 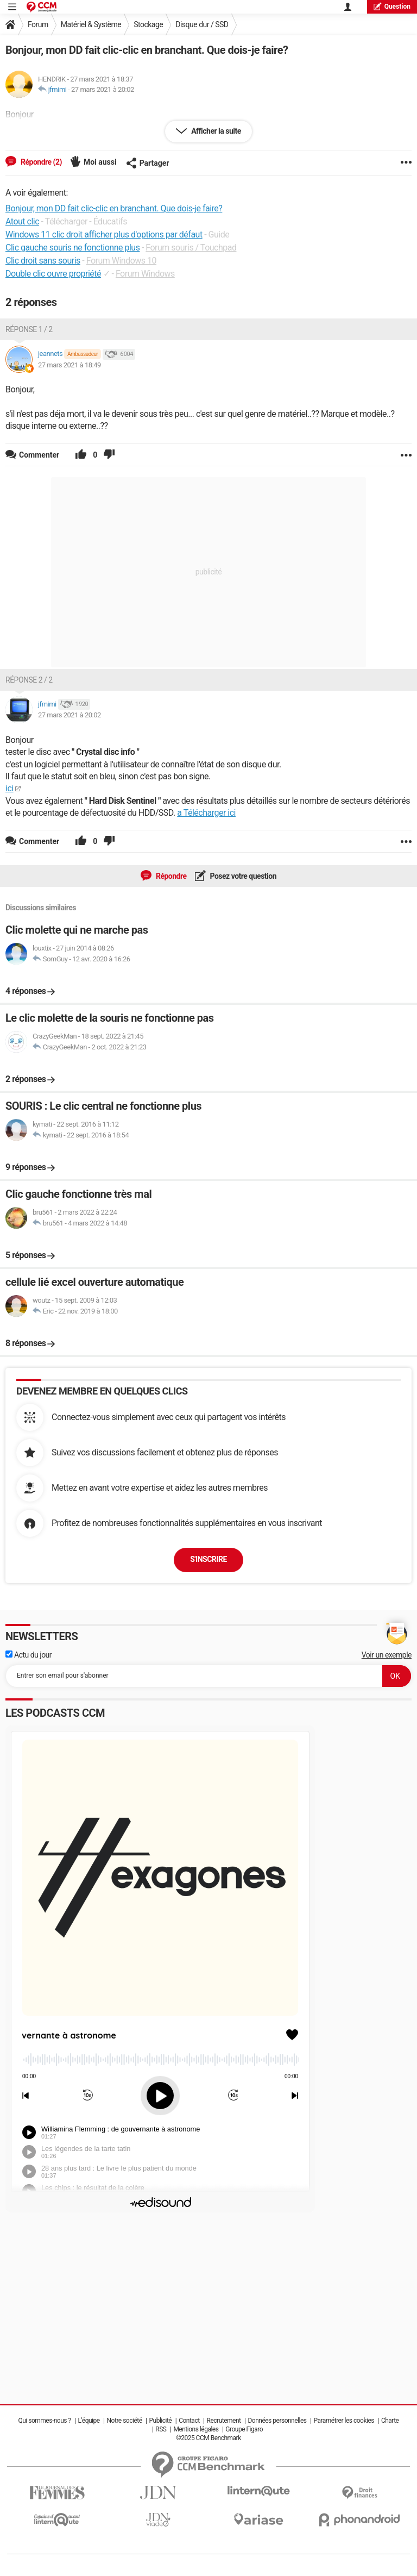 What do you see at coordinates (189, 2420) in the screenshot?
I see `Contact` at bounding box center [189, 2420].